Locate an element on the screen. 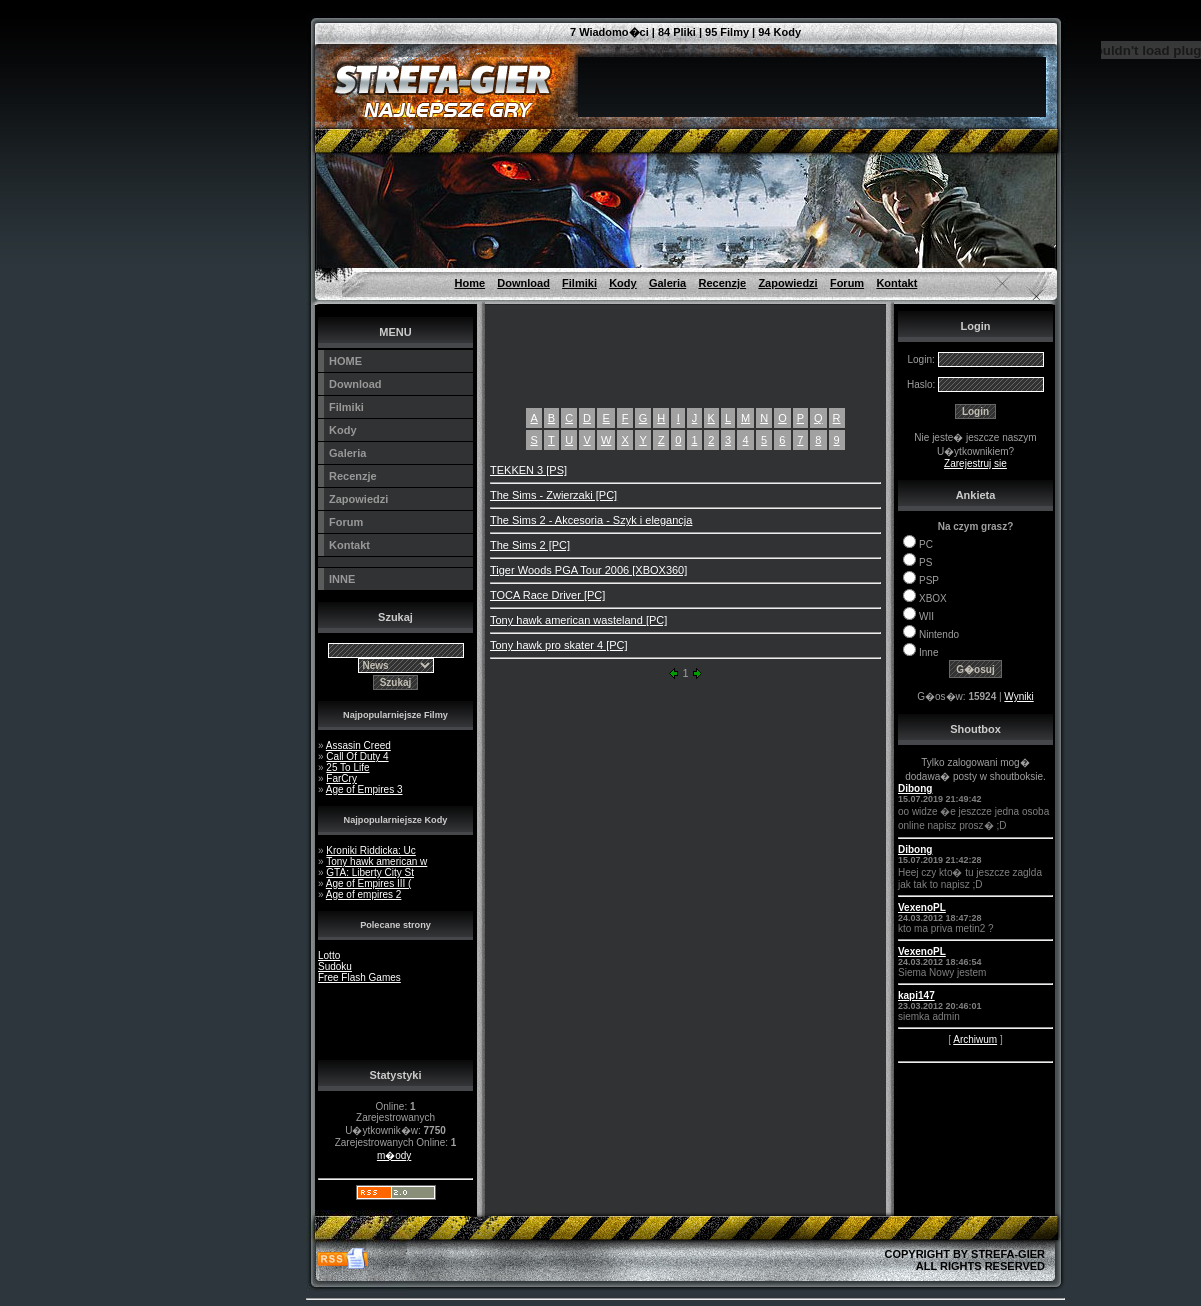 This screenshot has width=1201, height=1306. Free Flash Games is located at coordinates (359, 977).